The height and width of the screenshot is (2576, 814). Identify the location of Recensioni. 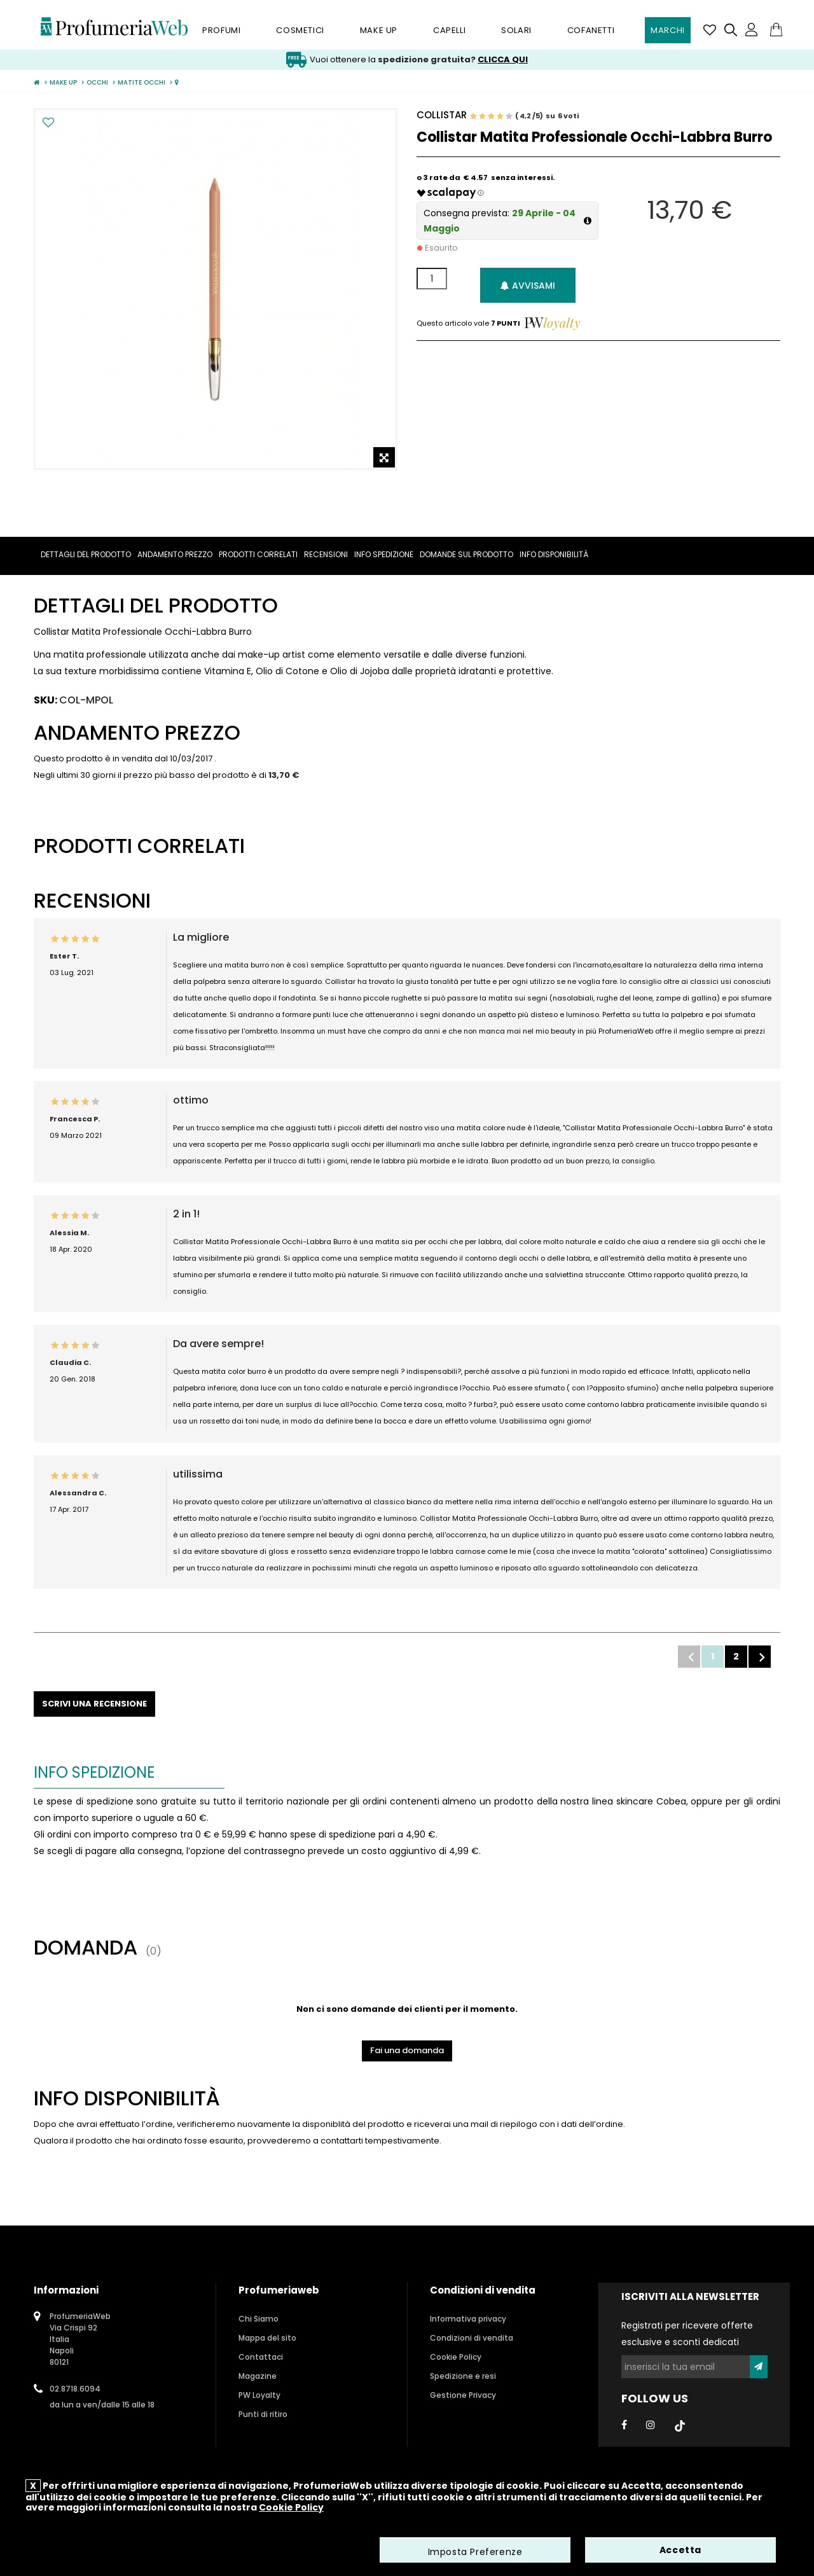
(326, 554).